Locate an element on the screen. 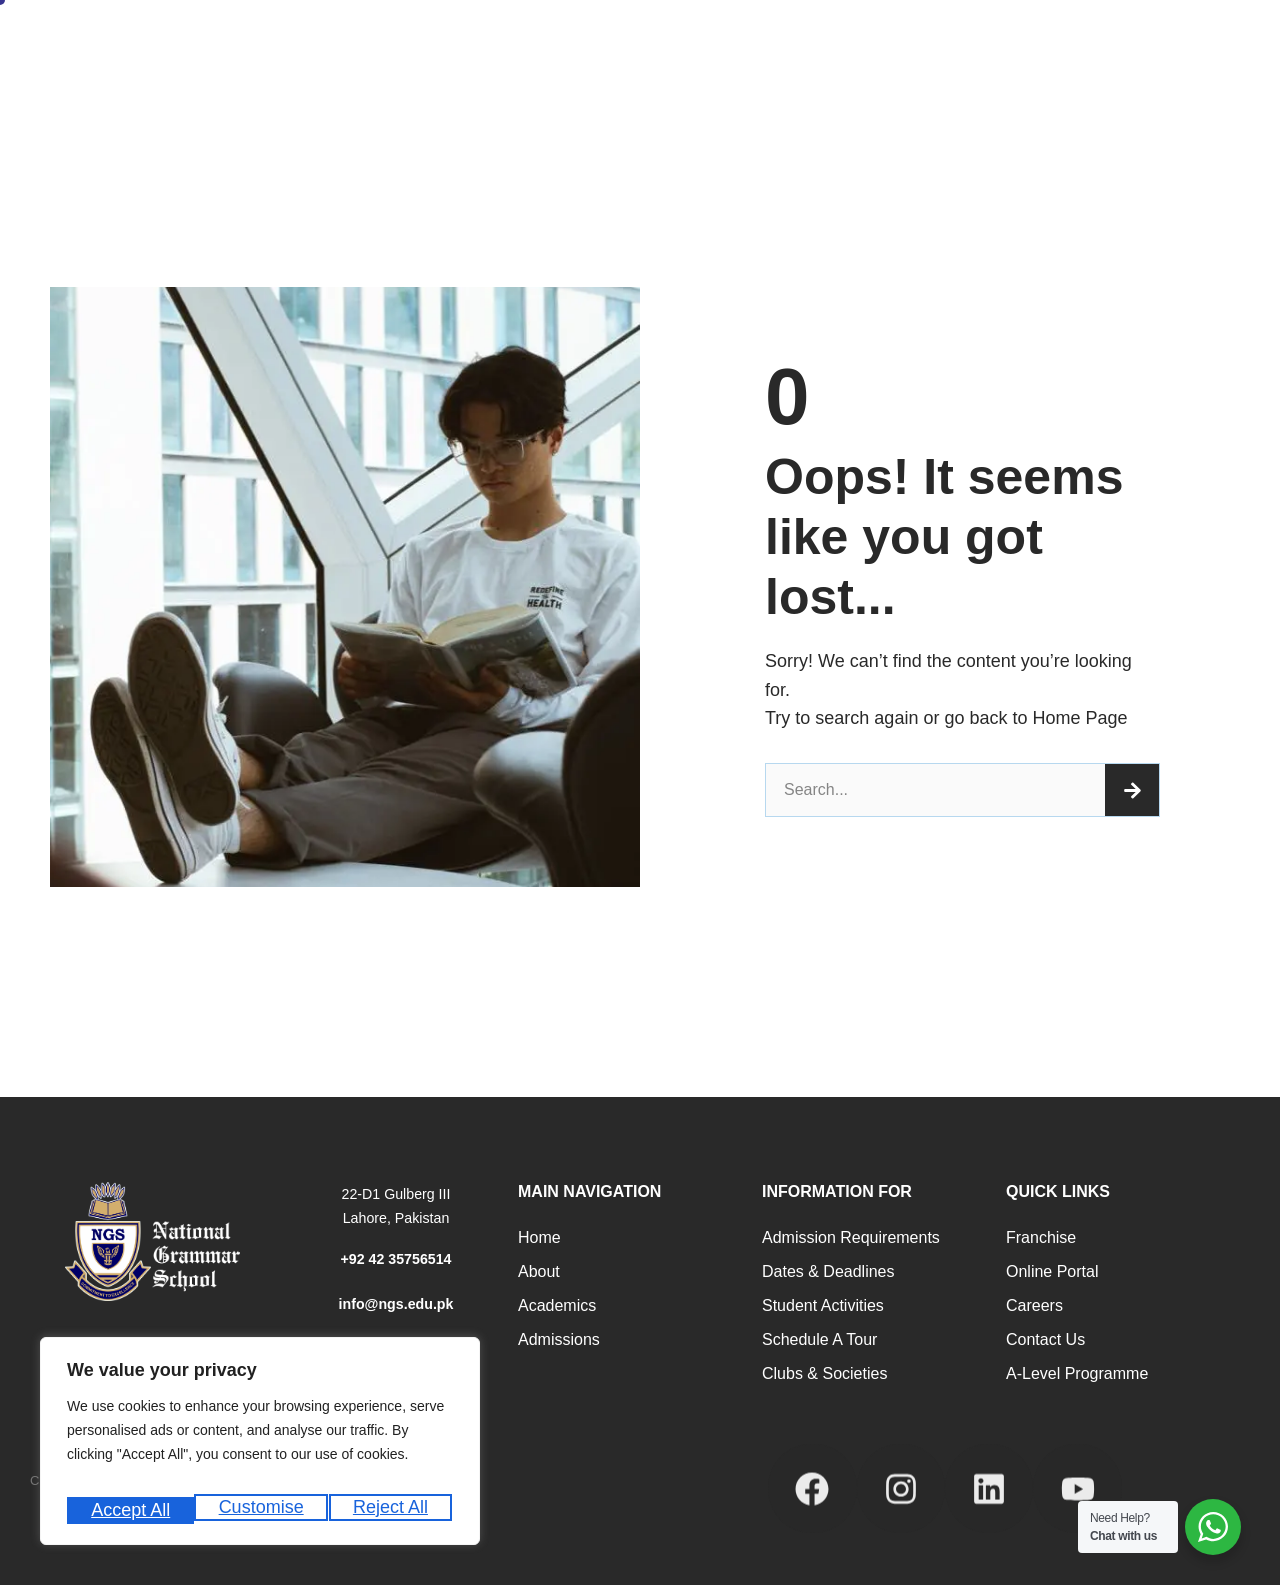  Contact Us is located at coordinates (1045, 1339).